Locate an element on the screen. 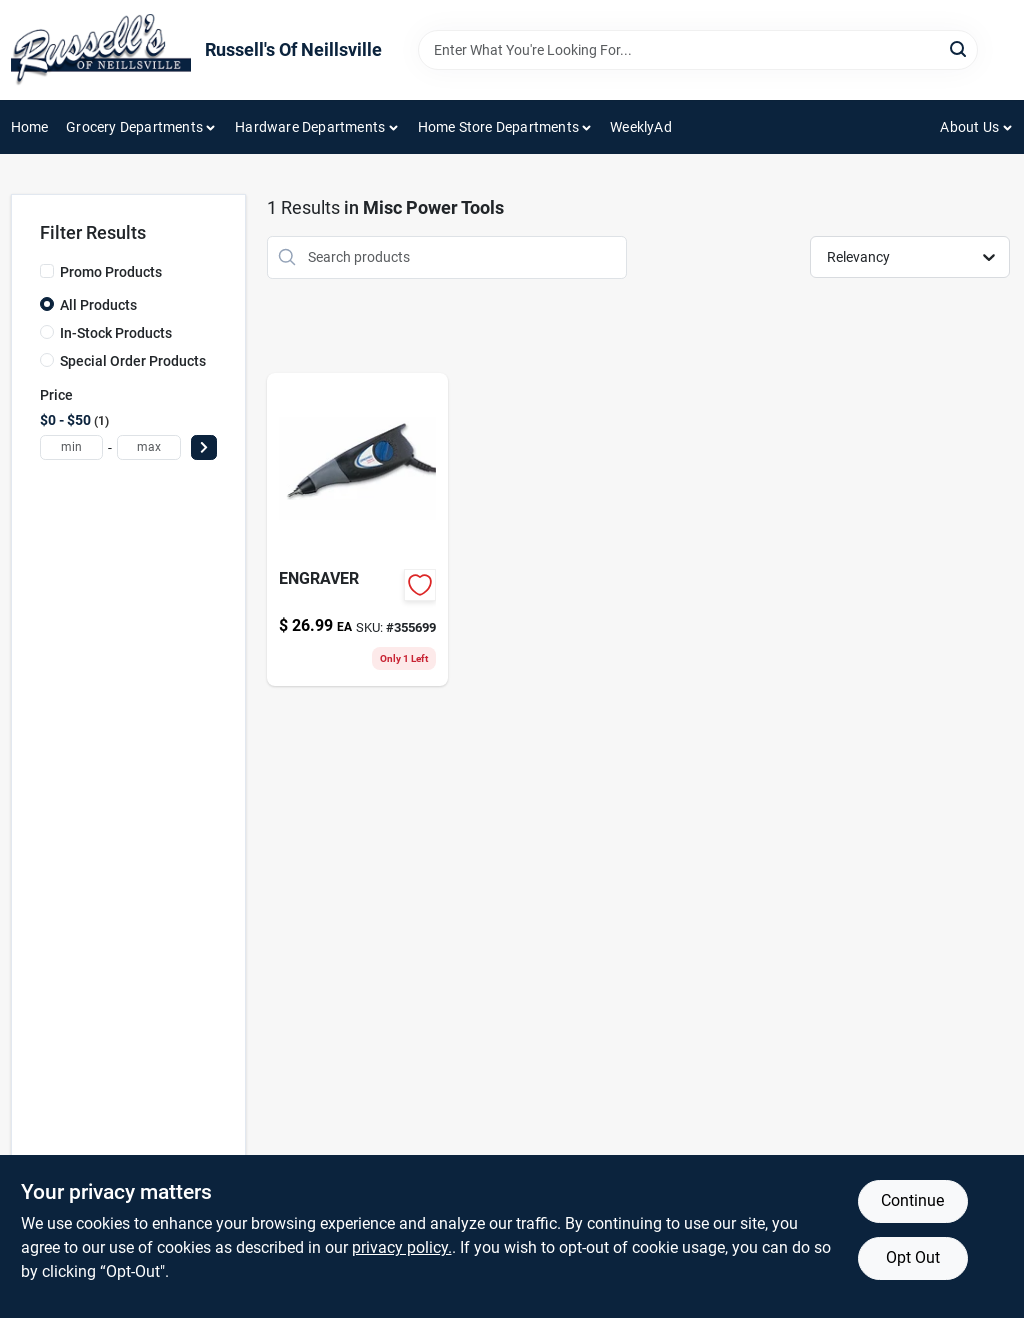 Image resolution: width=1024 pixels, height=1318 pixels. WeeklyAd is located at coordinates (641, 127).